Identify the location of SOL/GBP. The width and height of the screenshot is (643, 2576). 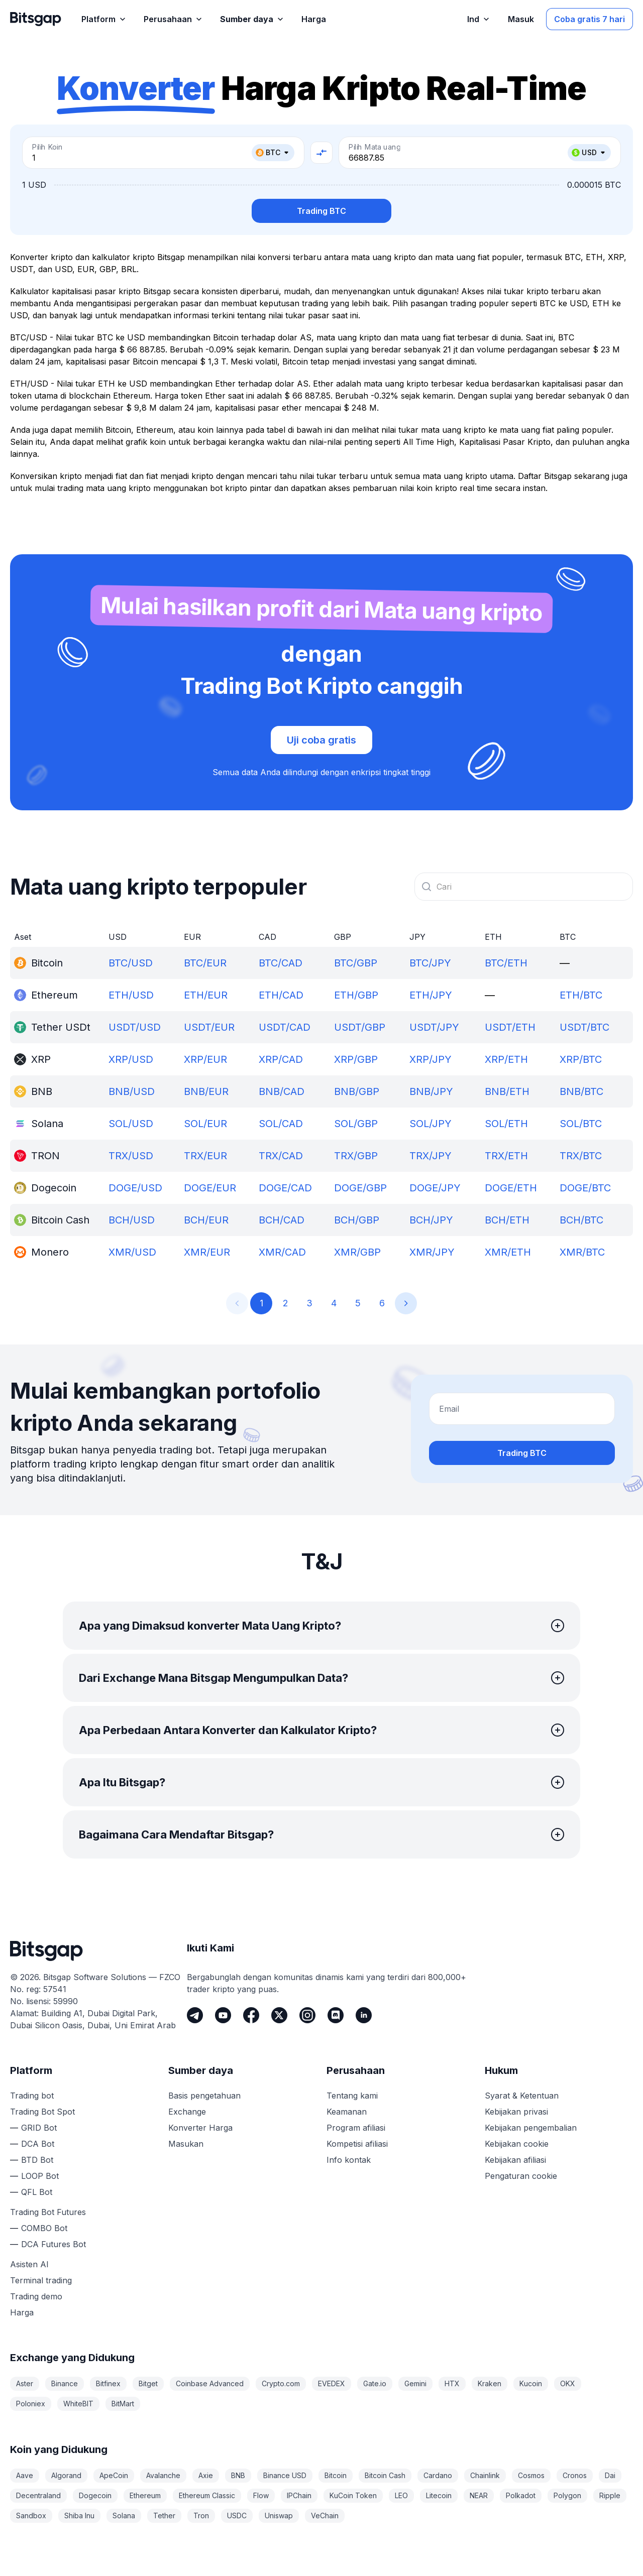
(356, 1124).